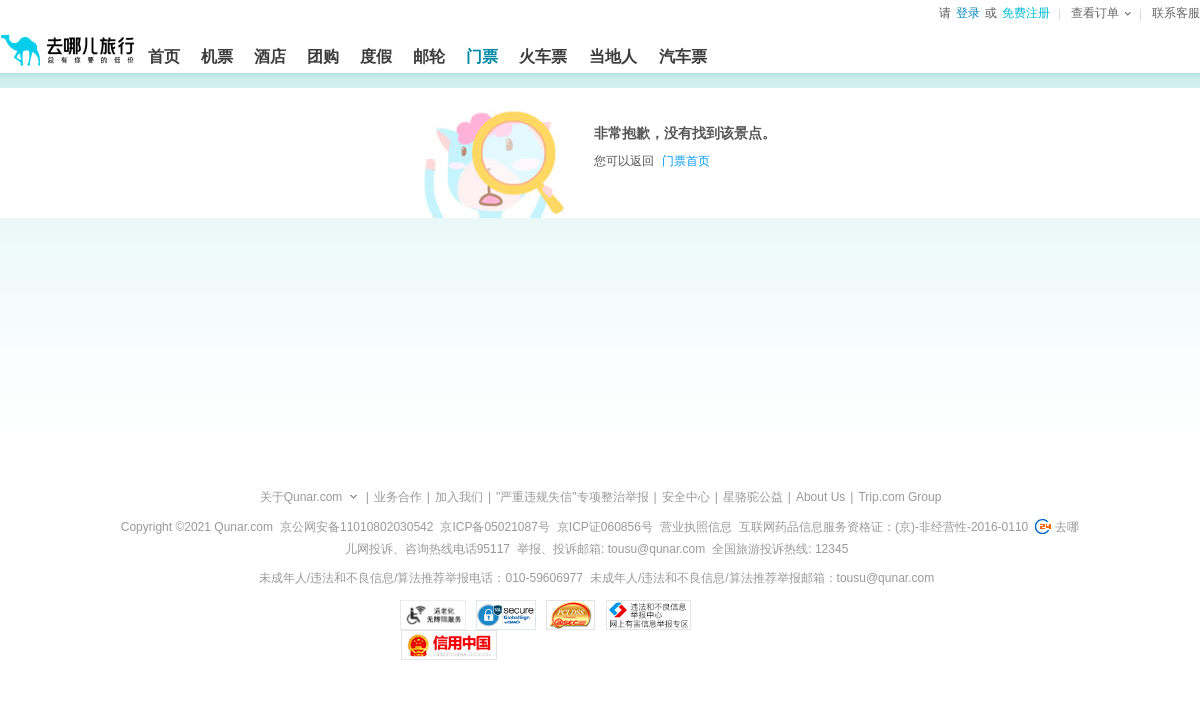 The width and height of the screenshot is (1200, 720). I want to click on 京ICP证060856号, so click(605, 527).